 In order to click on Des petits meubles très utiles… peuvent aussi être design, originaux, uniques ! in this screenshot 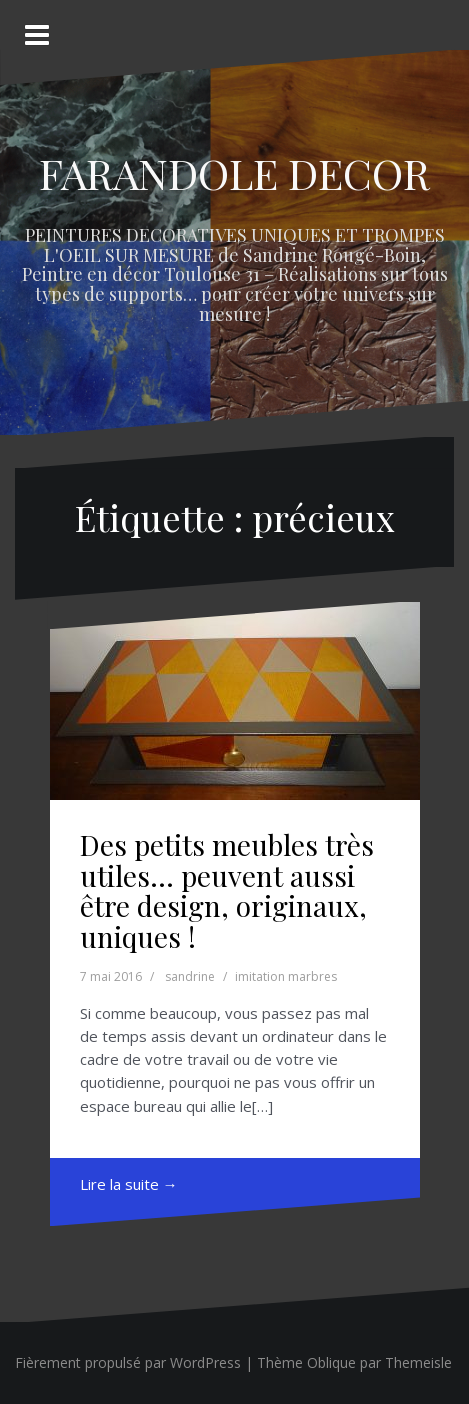, I will do `click(227, 890)`.